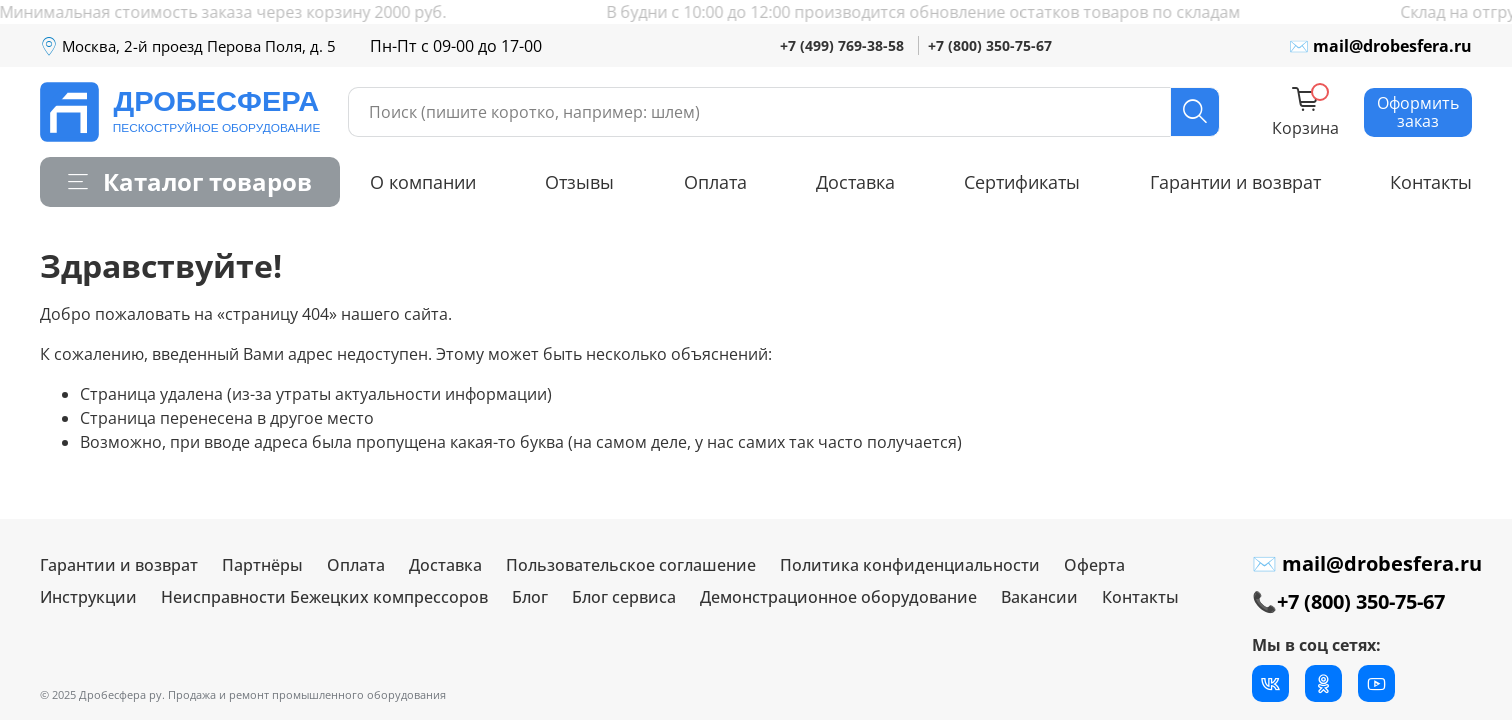  I want to click on Контакты, so click(1431, 182).